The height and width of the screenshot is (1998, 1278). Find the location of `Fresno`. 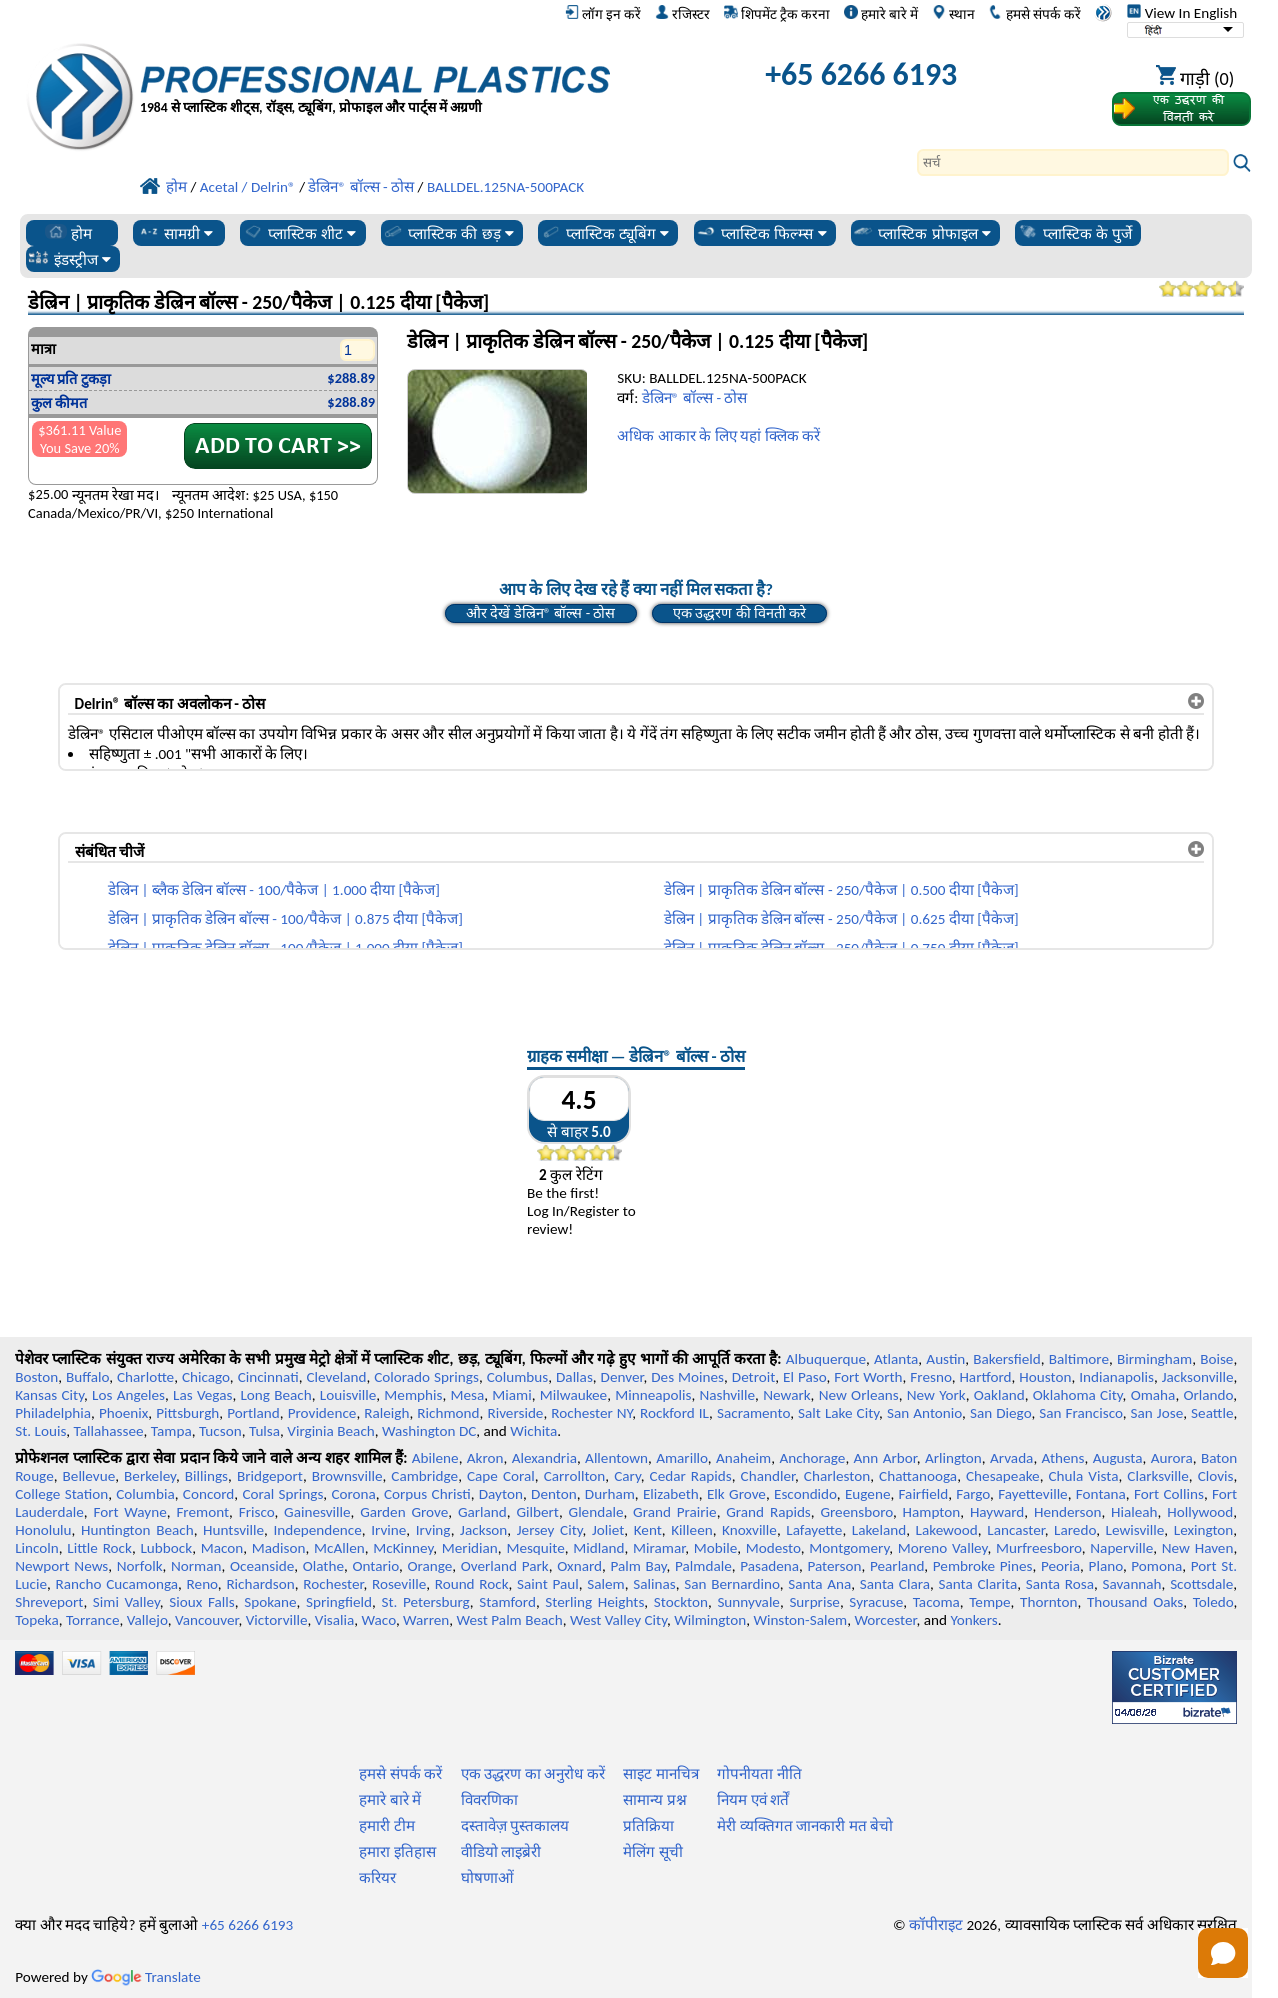

Fresno is located at coordinates (930, 1377).